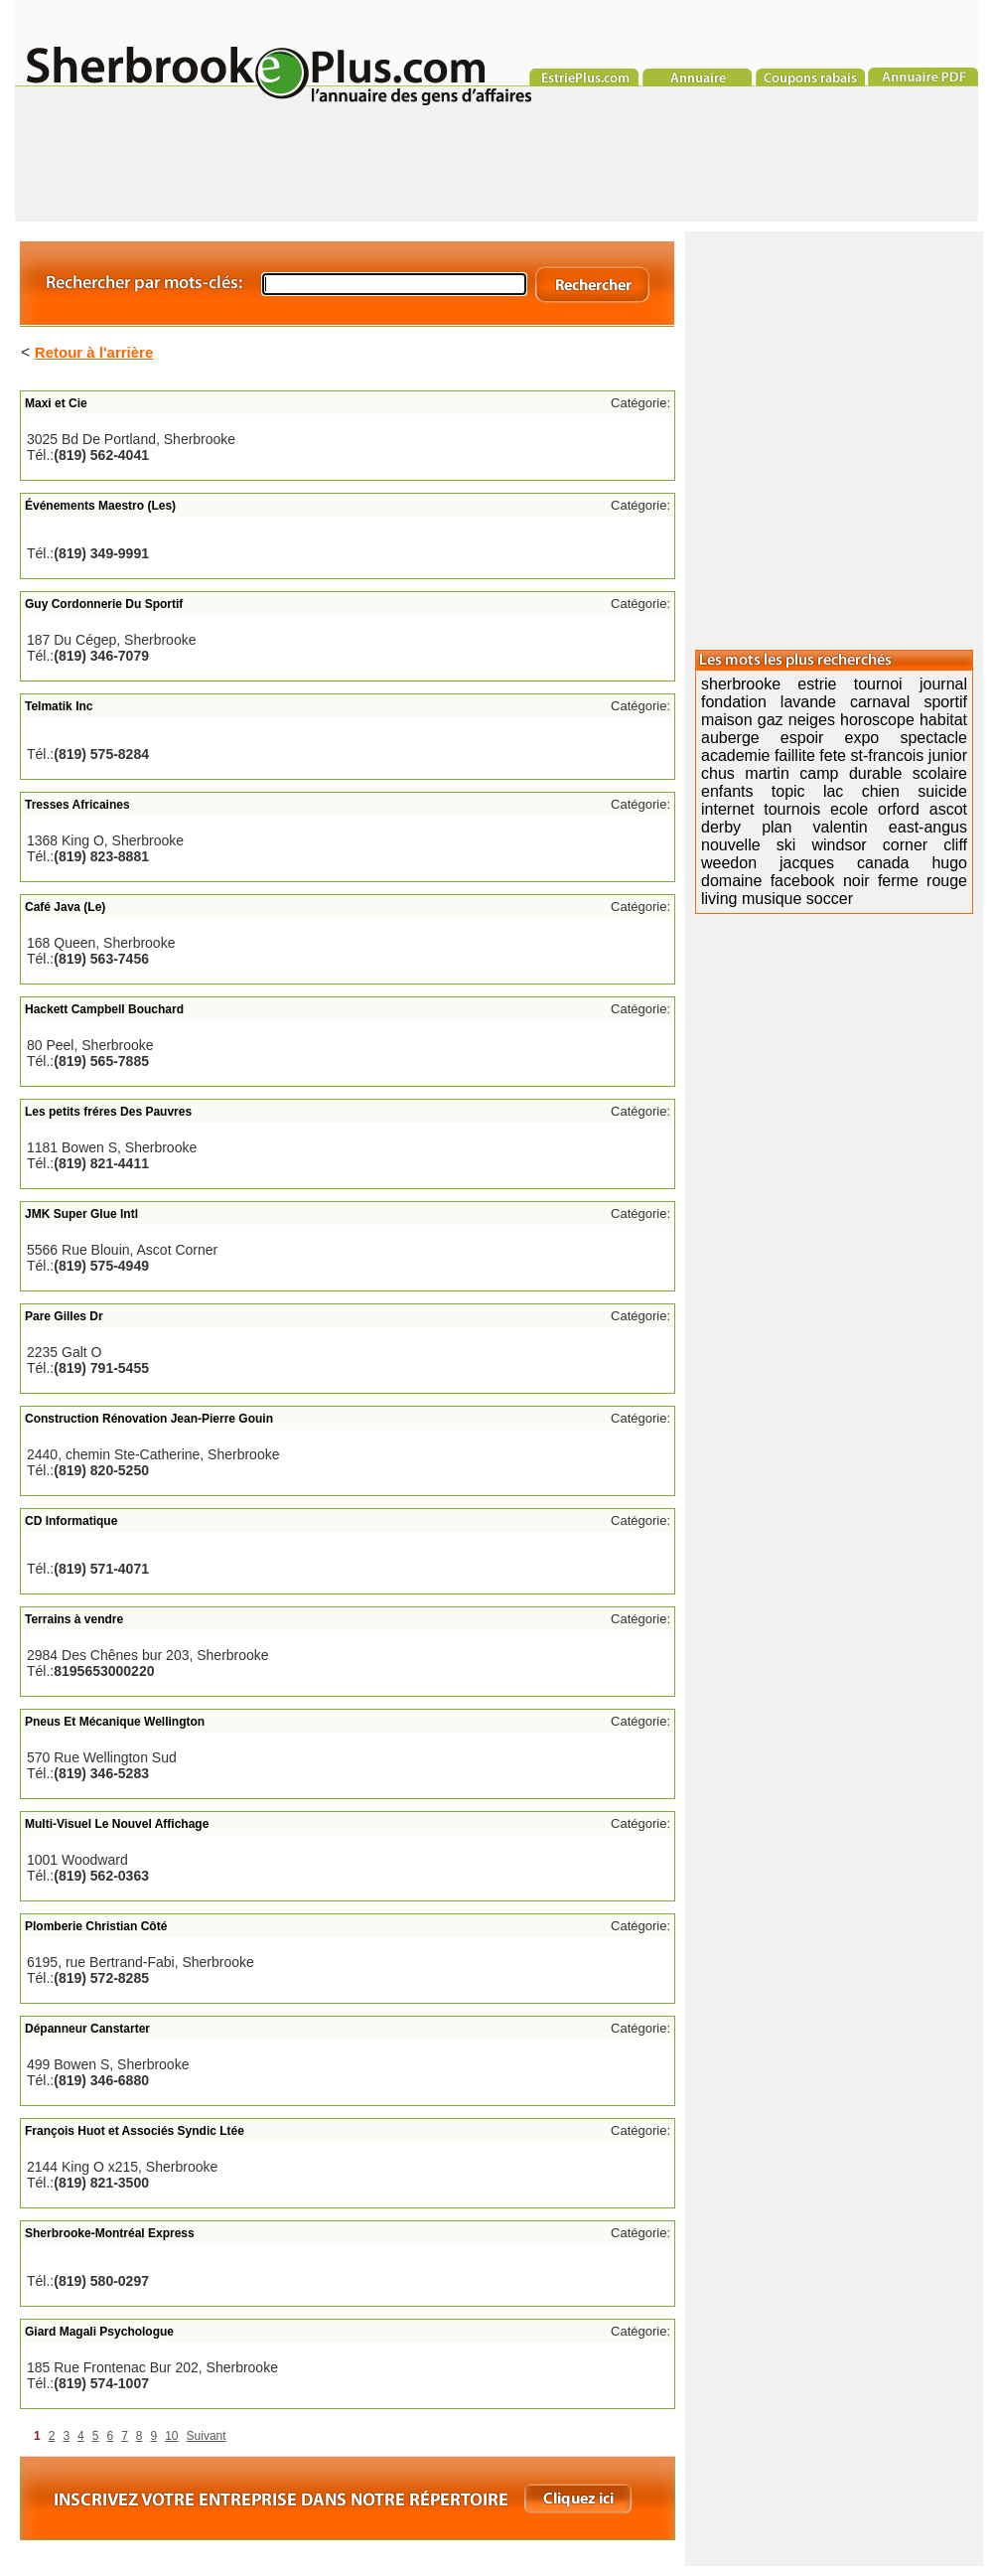 The width and height of the screenshot is (993, 2576). What do you see at coordinates (171, 2436) in the screenshot?
I see `10` at bounding box center [171, 2436].